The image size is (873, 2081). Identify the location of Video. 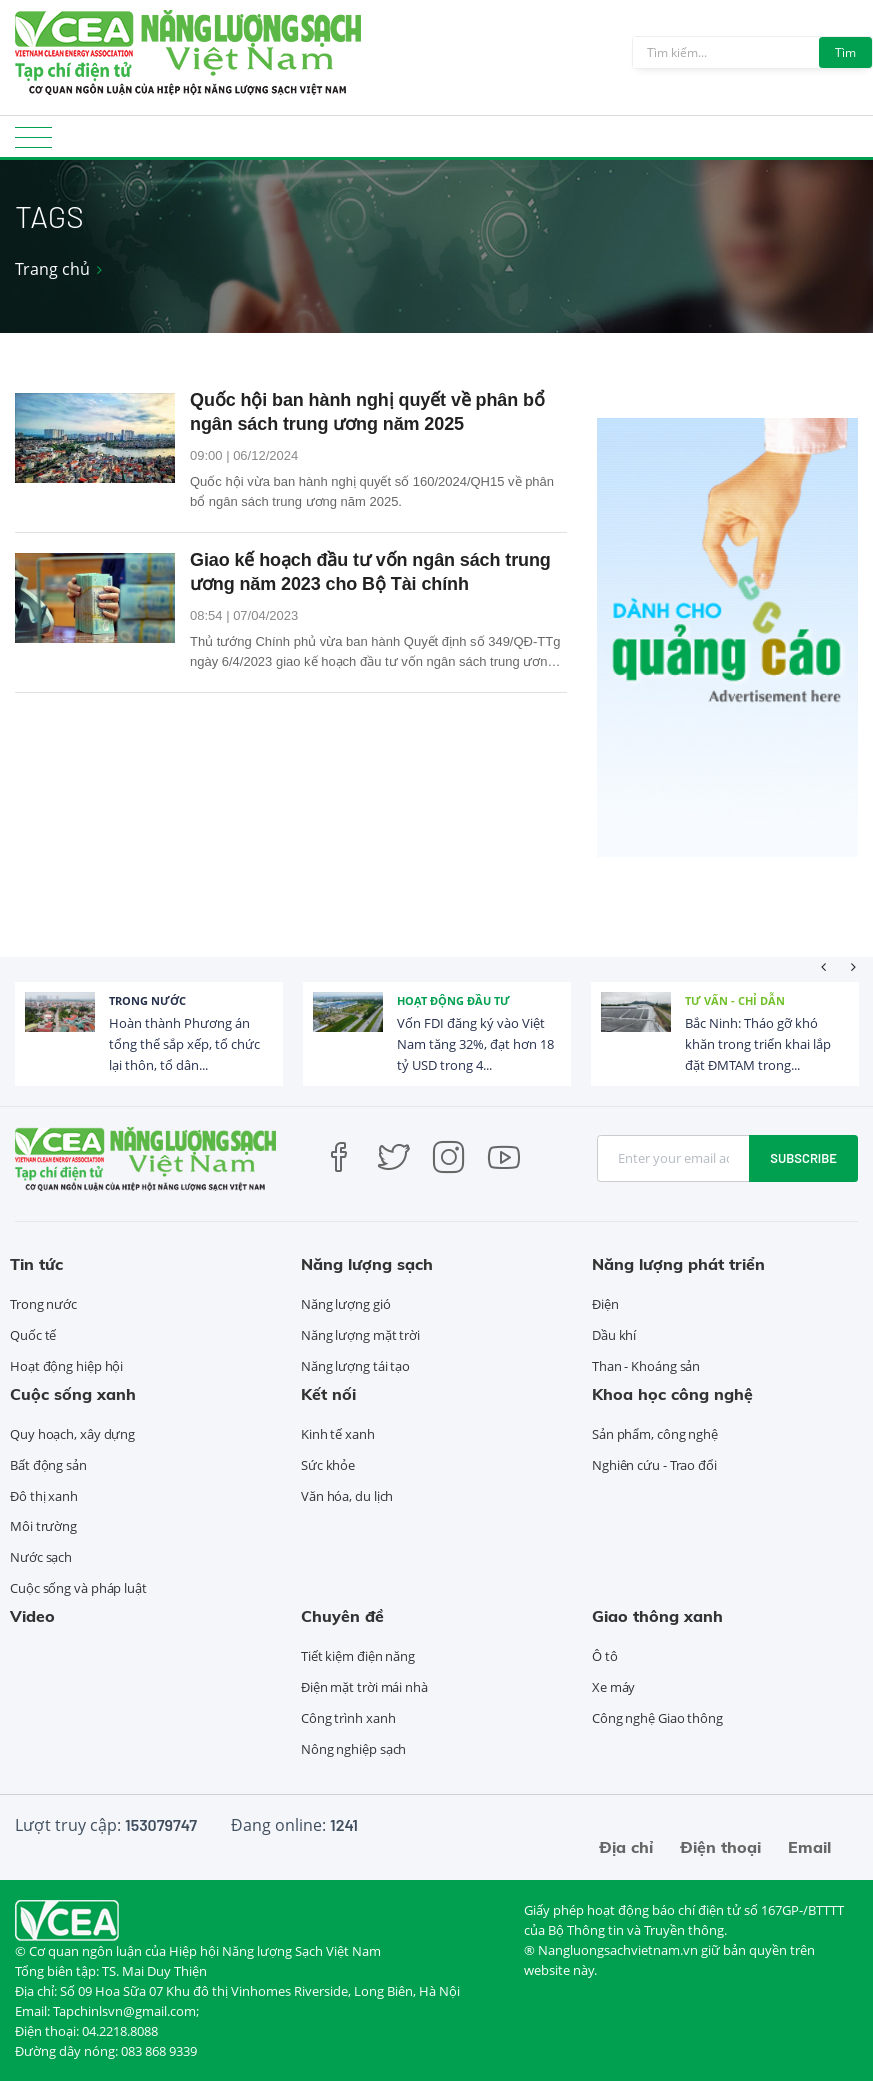
(32, 1616).